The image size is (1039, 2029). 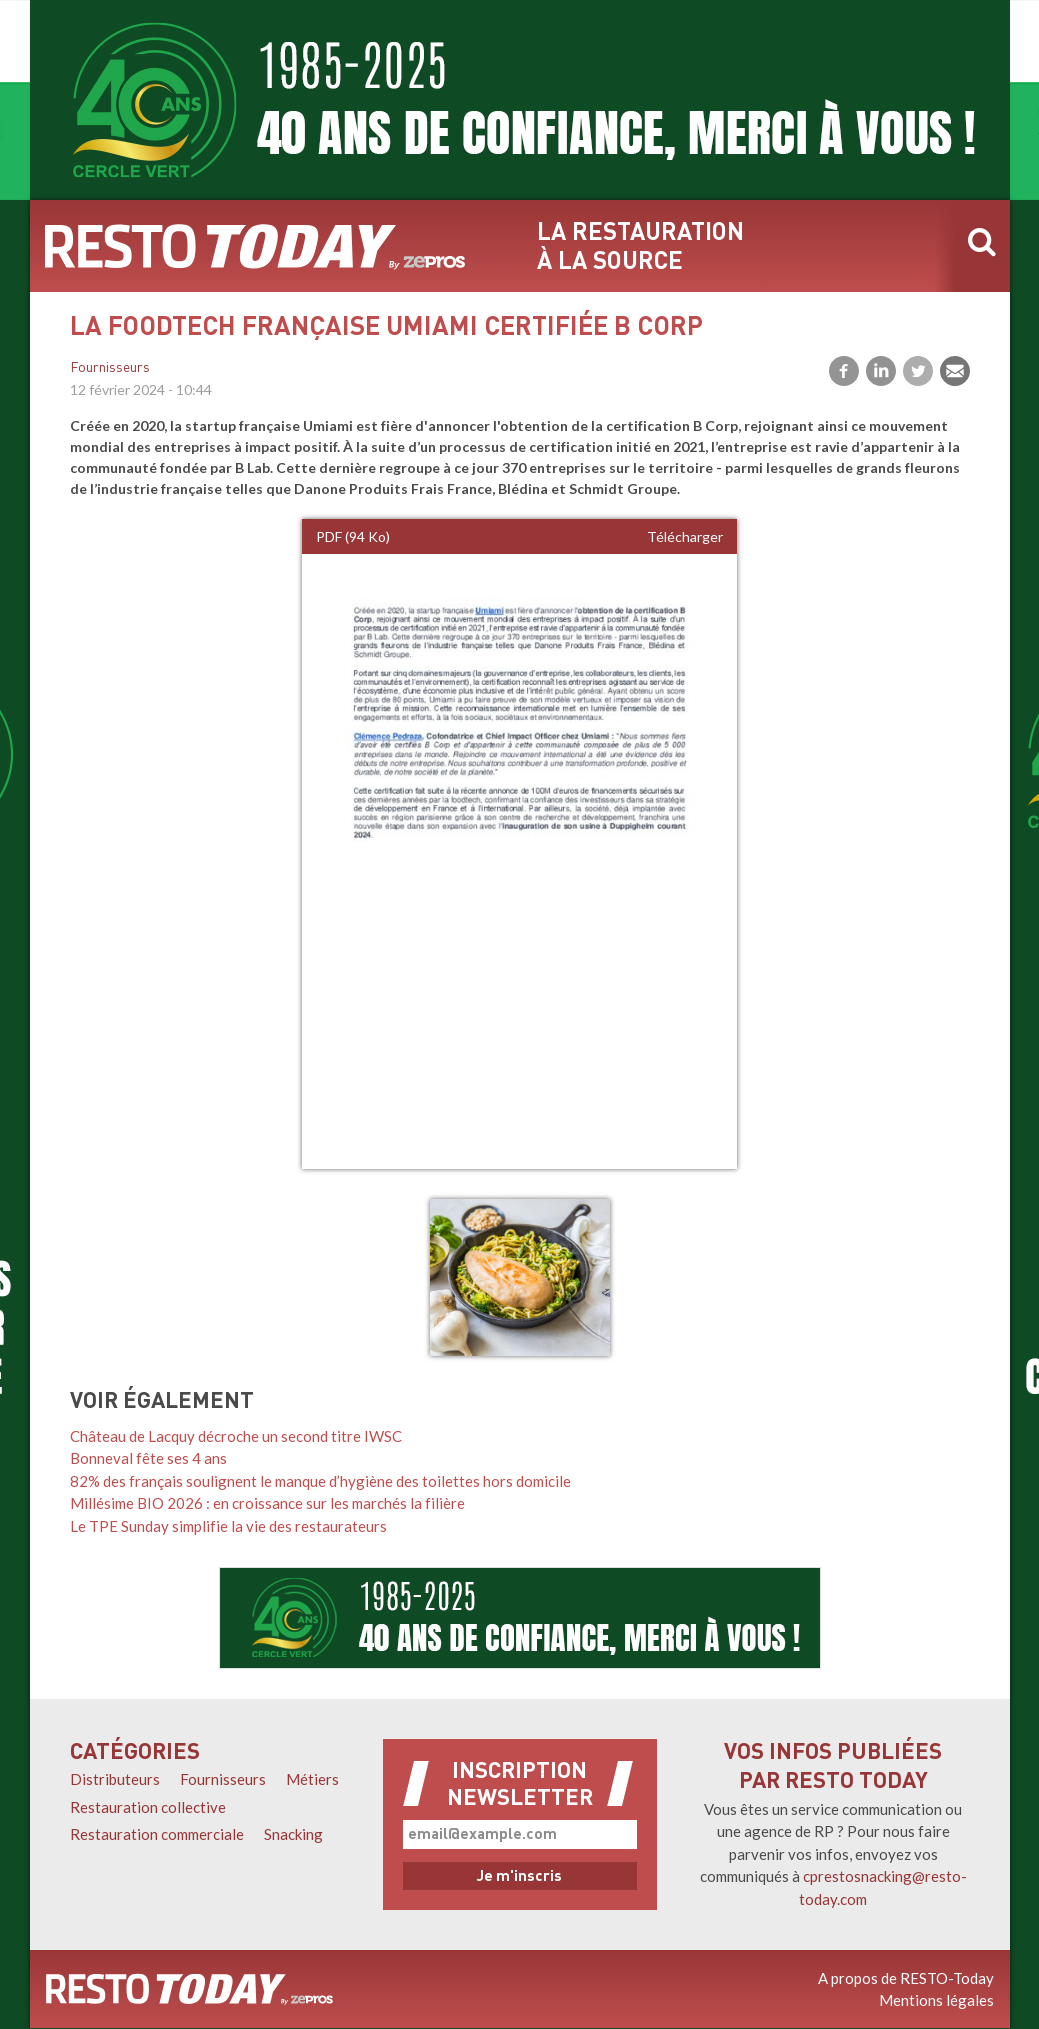 I want to click on Mentions légales, so click(x=936, y=2000).